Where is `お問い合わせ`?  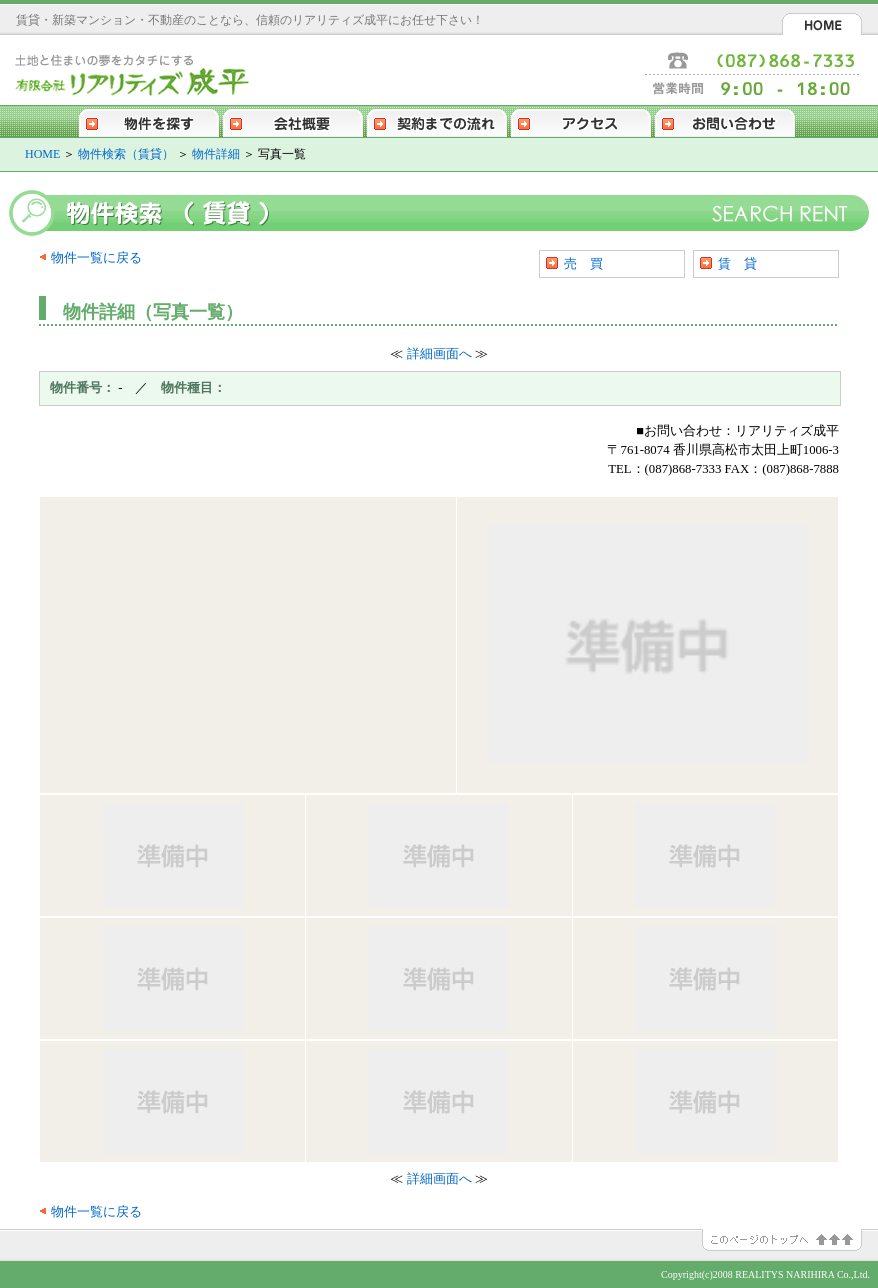
お問い合わせ is located at coordinates (725, 121).